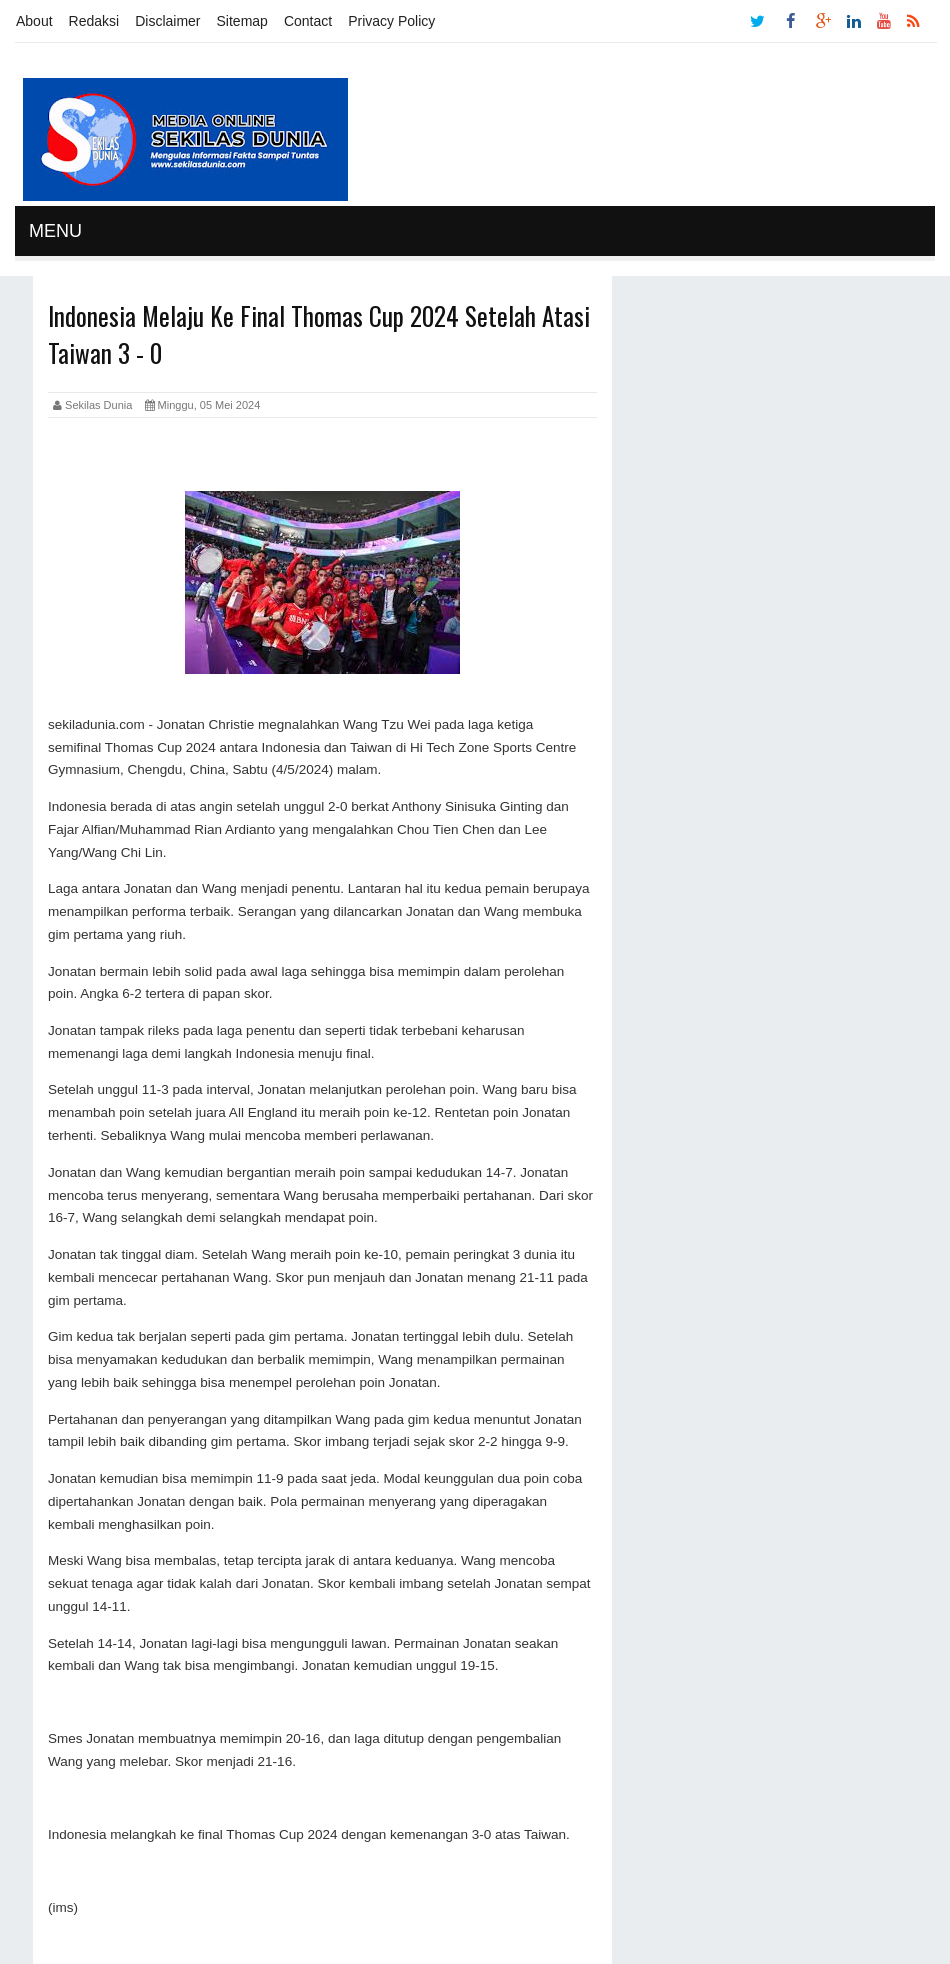 The width and height of the screenshot is (950, 1964). What do you see at coordinates (94, 21) in the screenshot?
I see `Redaksi` at bounding box center [94, 21].